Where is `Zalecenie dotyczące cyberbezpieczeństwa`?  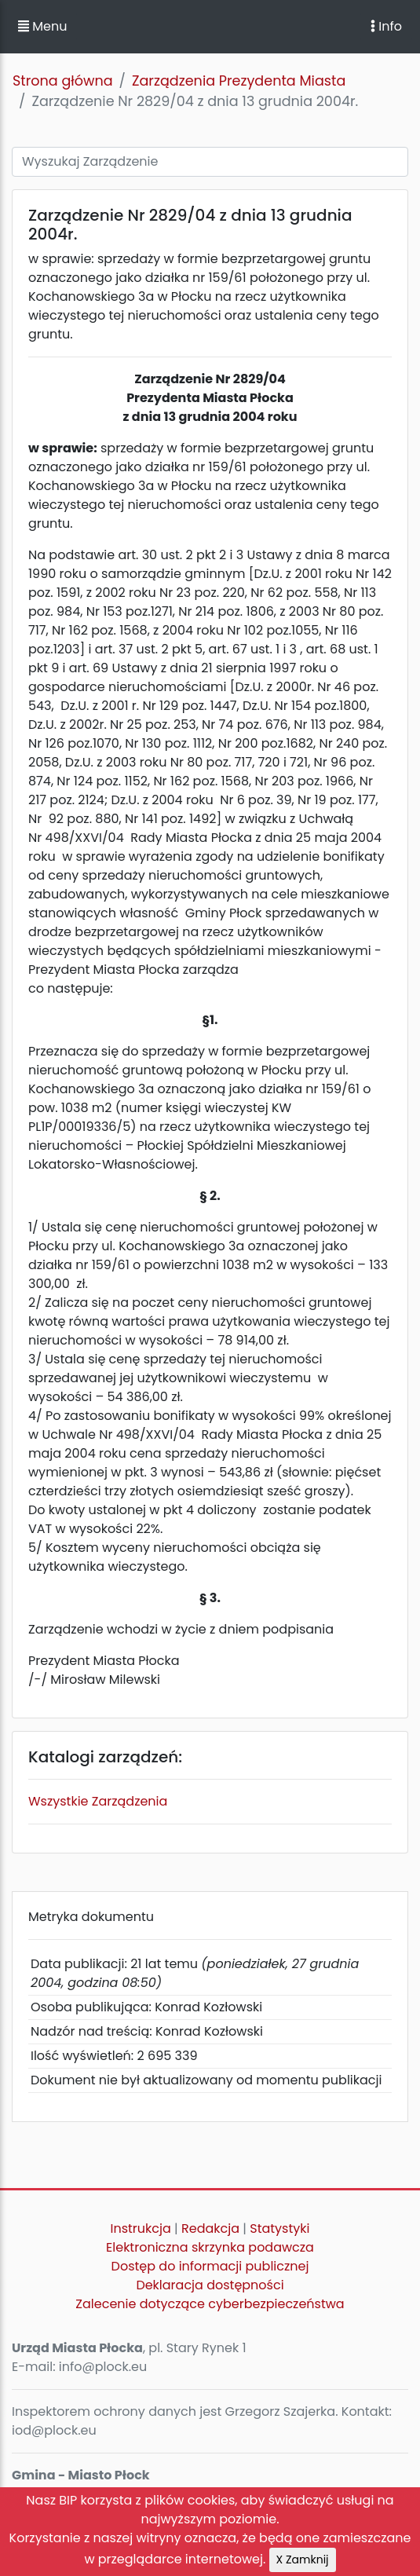
Zalecenie dotyczące cyberbezpieczeństwa is located at coordinates (209, 2304).